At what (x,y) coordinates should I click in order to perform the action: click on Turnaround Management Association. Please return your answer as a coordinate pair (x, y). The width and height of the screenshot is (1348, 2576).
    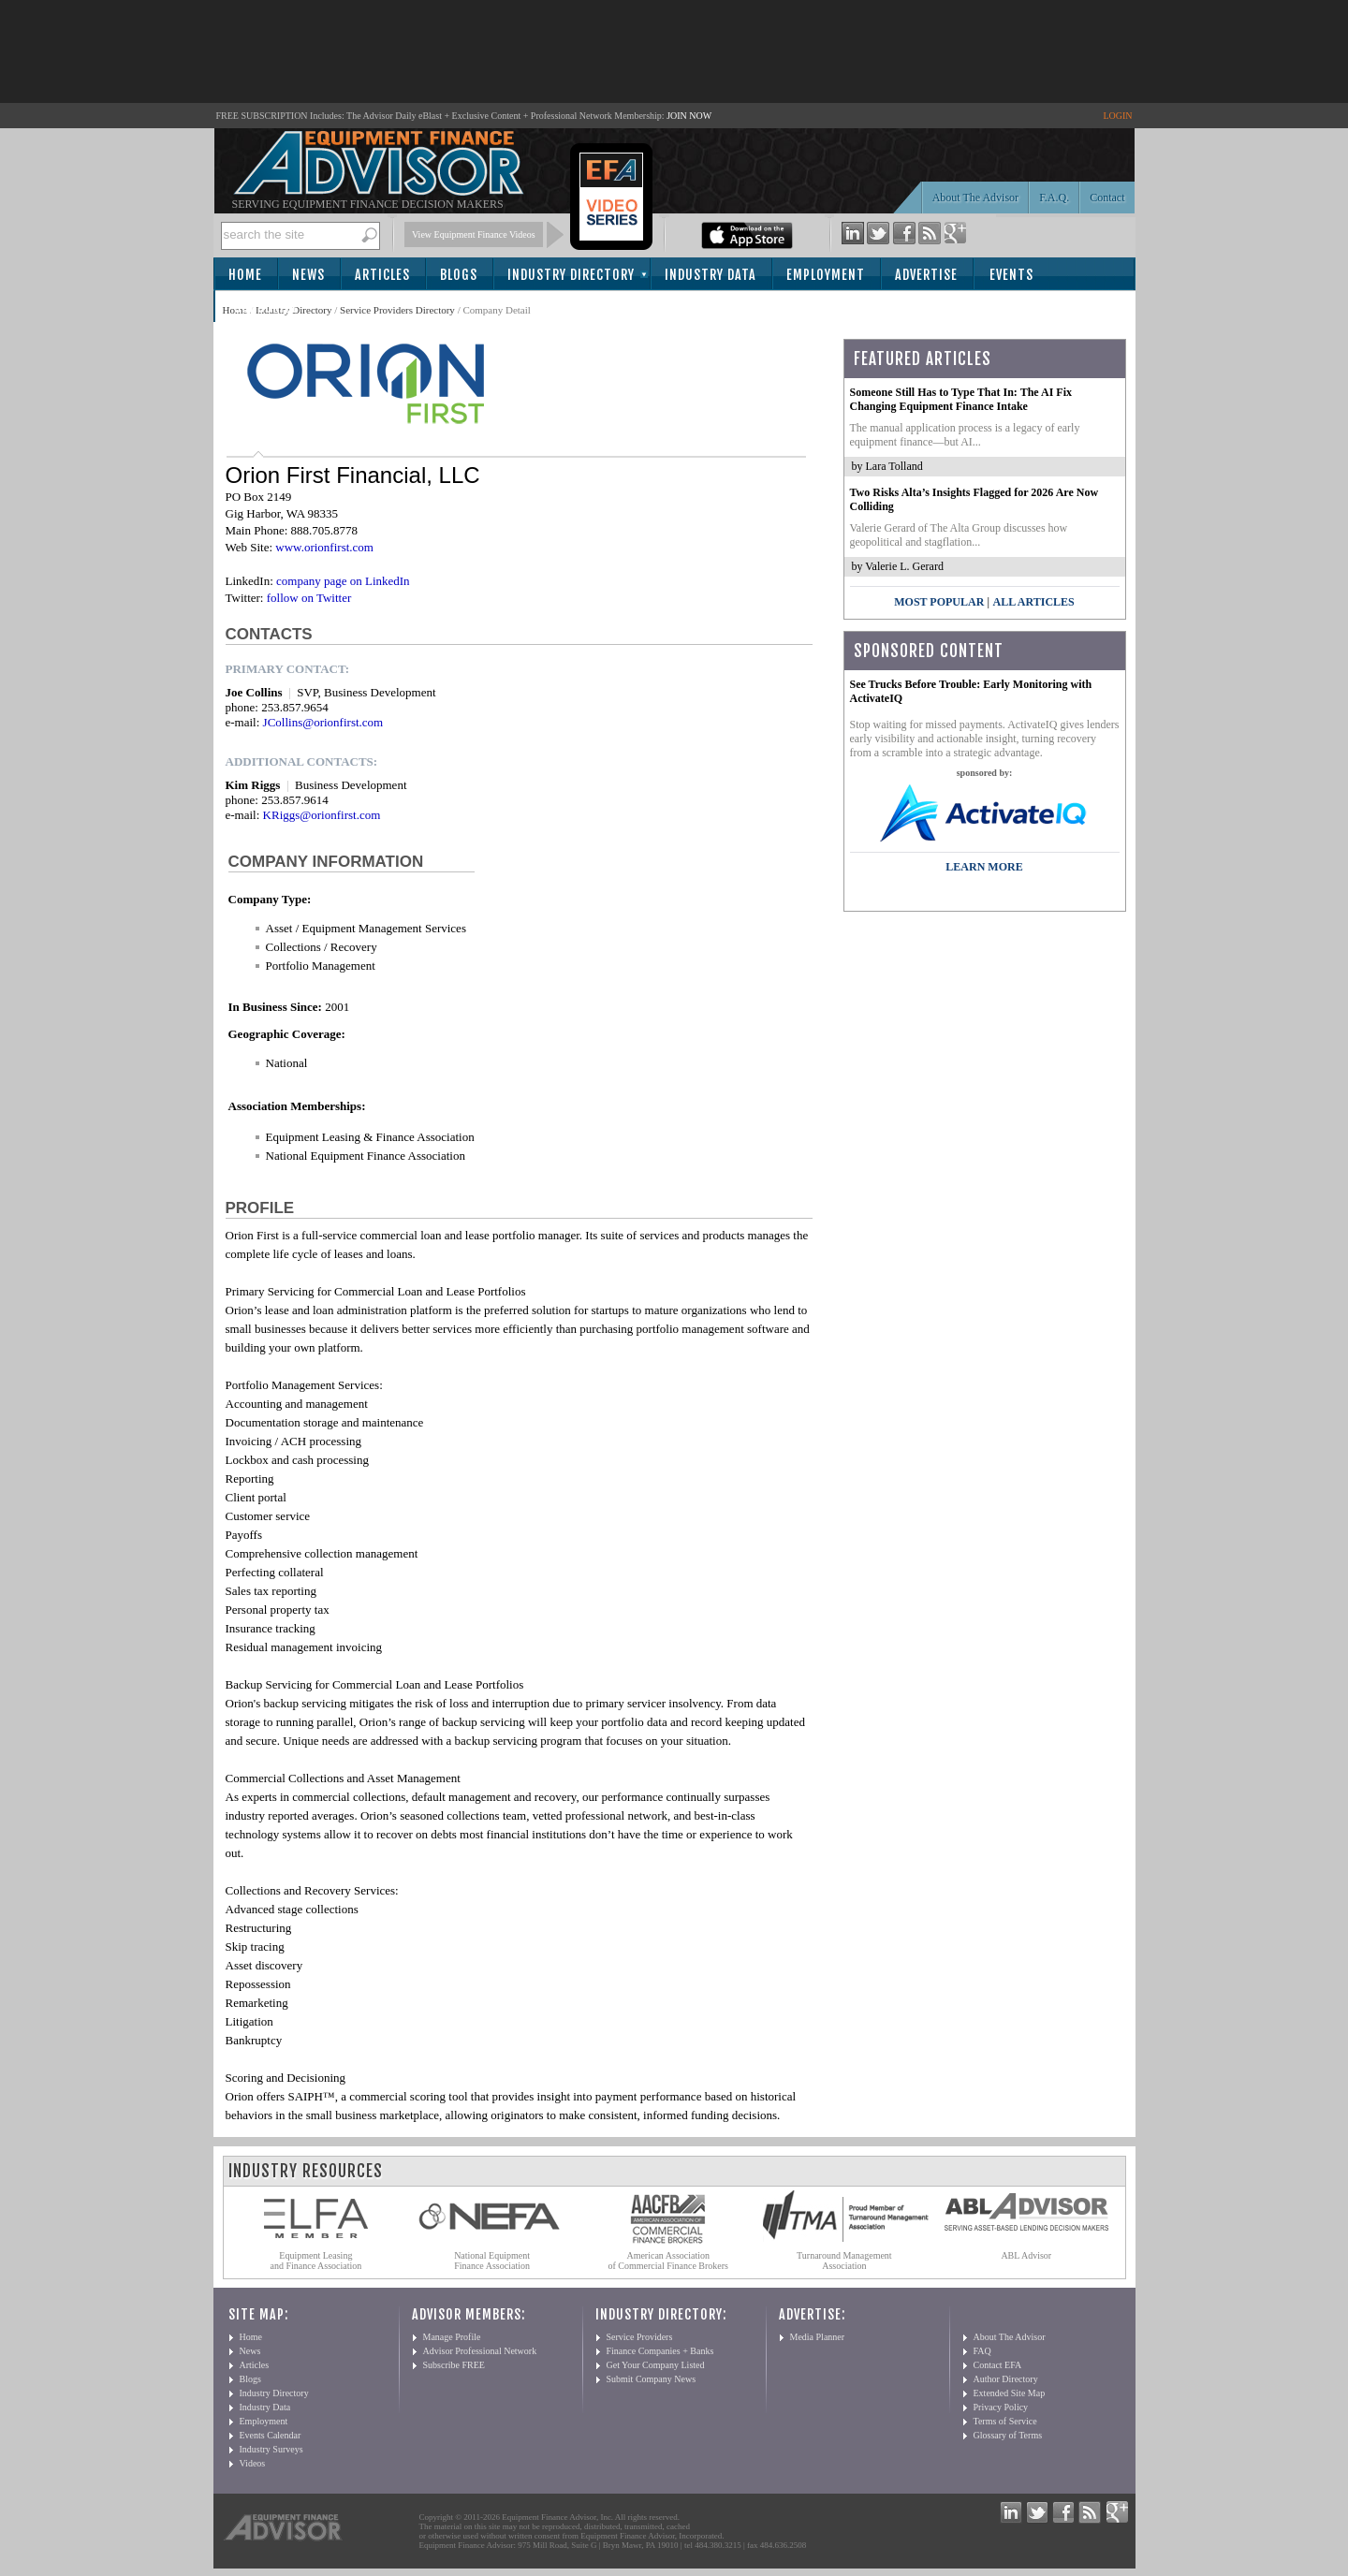
    Looking at the image, I should click on (844, 2260).